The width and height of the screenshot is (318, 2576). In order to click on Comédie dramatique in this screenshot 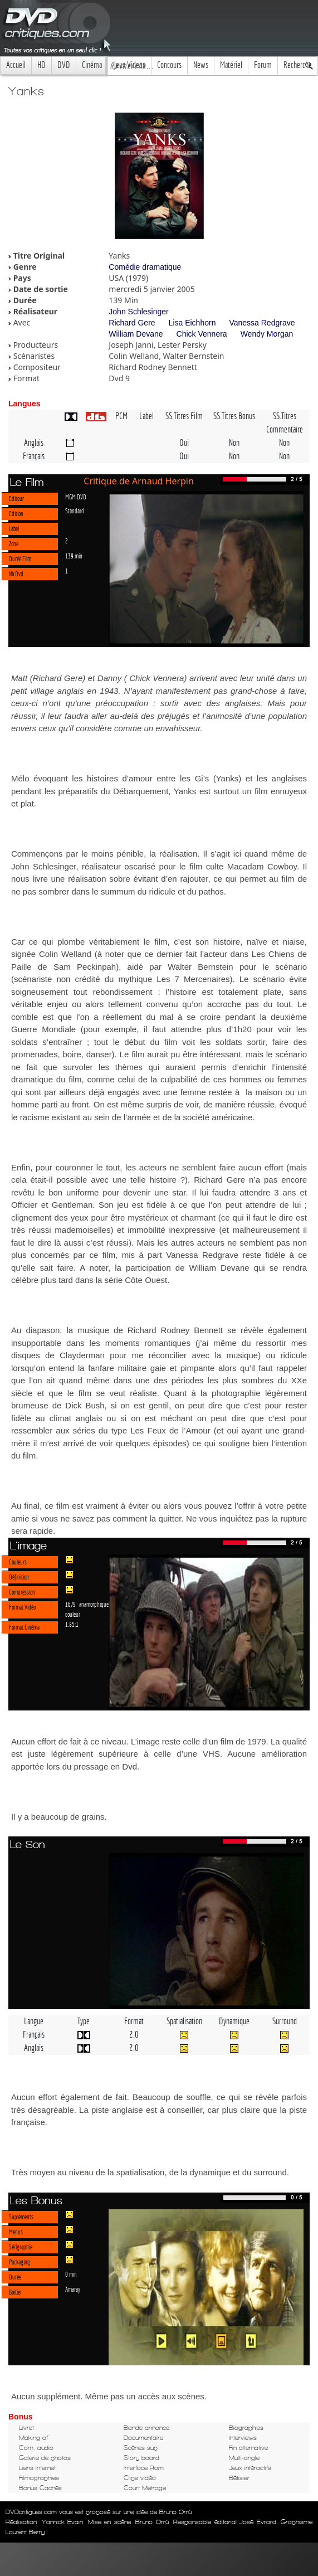, I will do `click(145, 267)`.